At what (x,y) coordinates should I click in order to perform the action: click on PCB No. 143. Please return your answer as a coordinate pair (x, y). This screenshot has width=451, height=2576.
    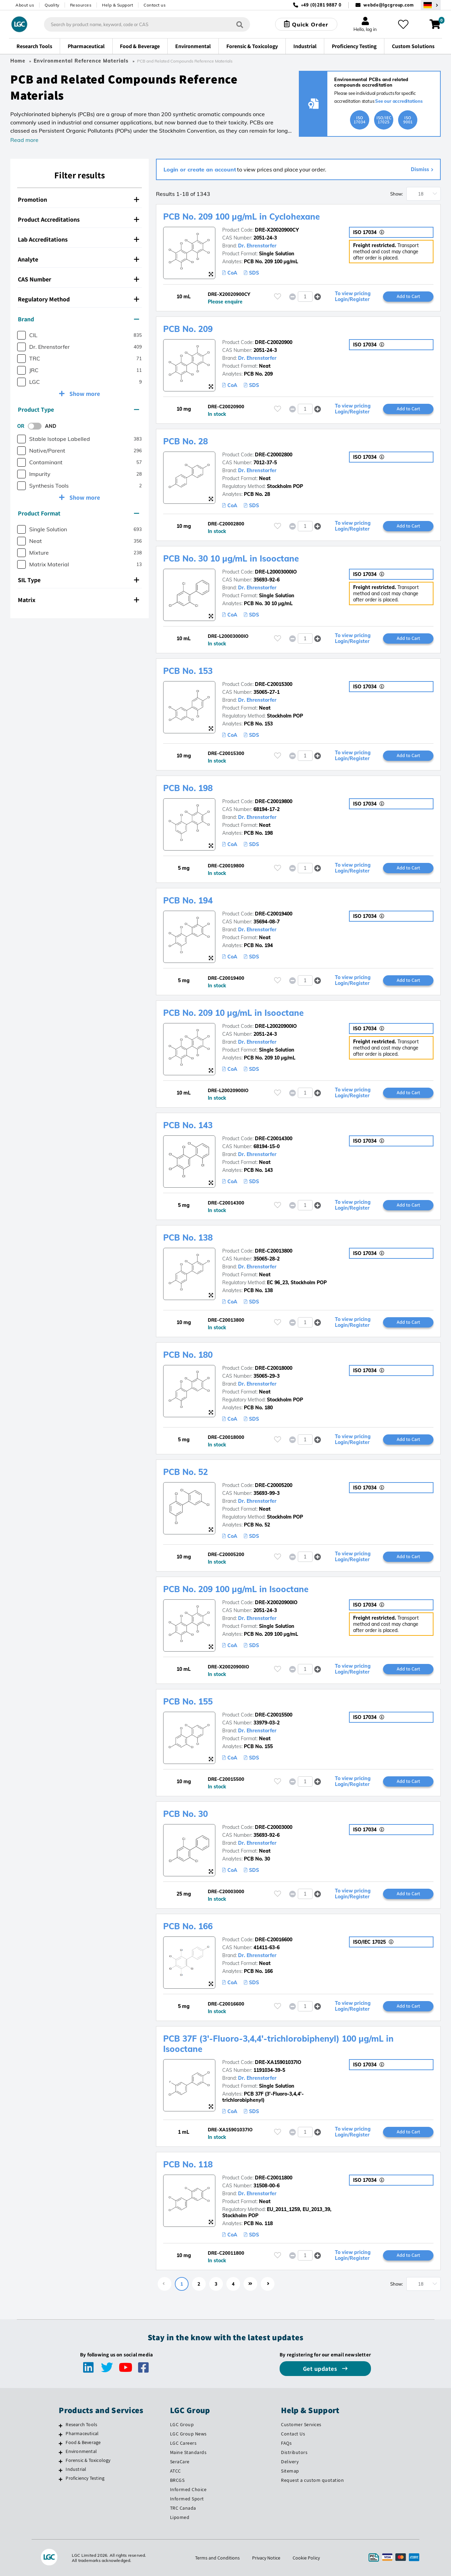
    Looking at the image, I should click on (188, 1125).